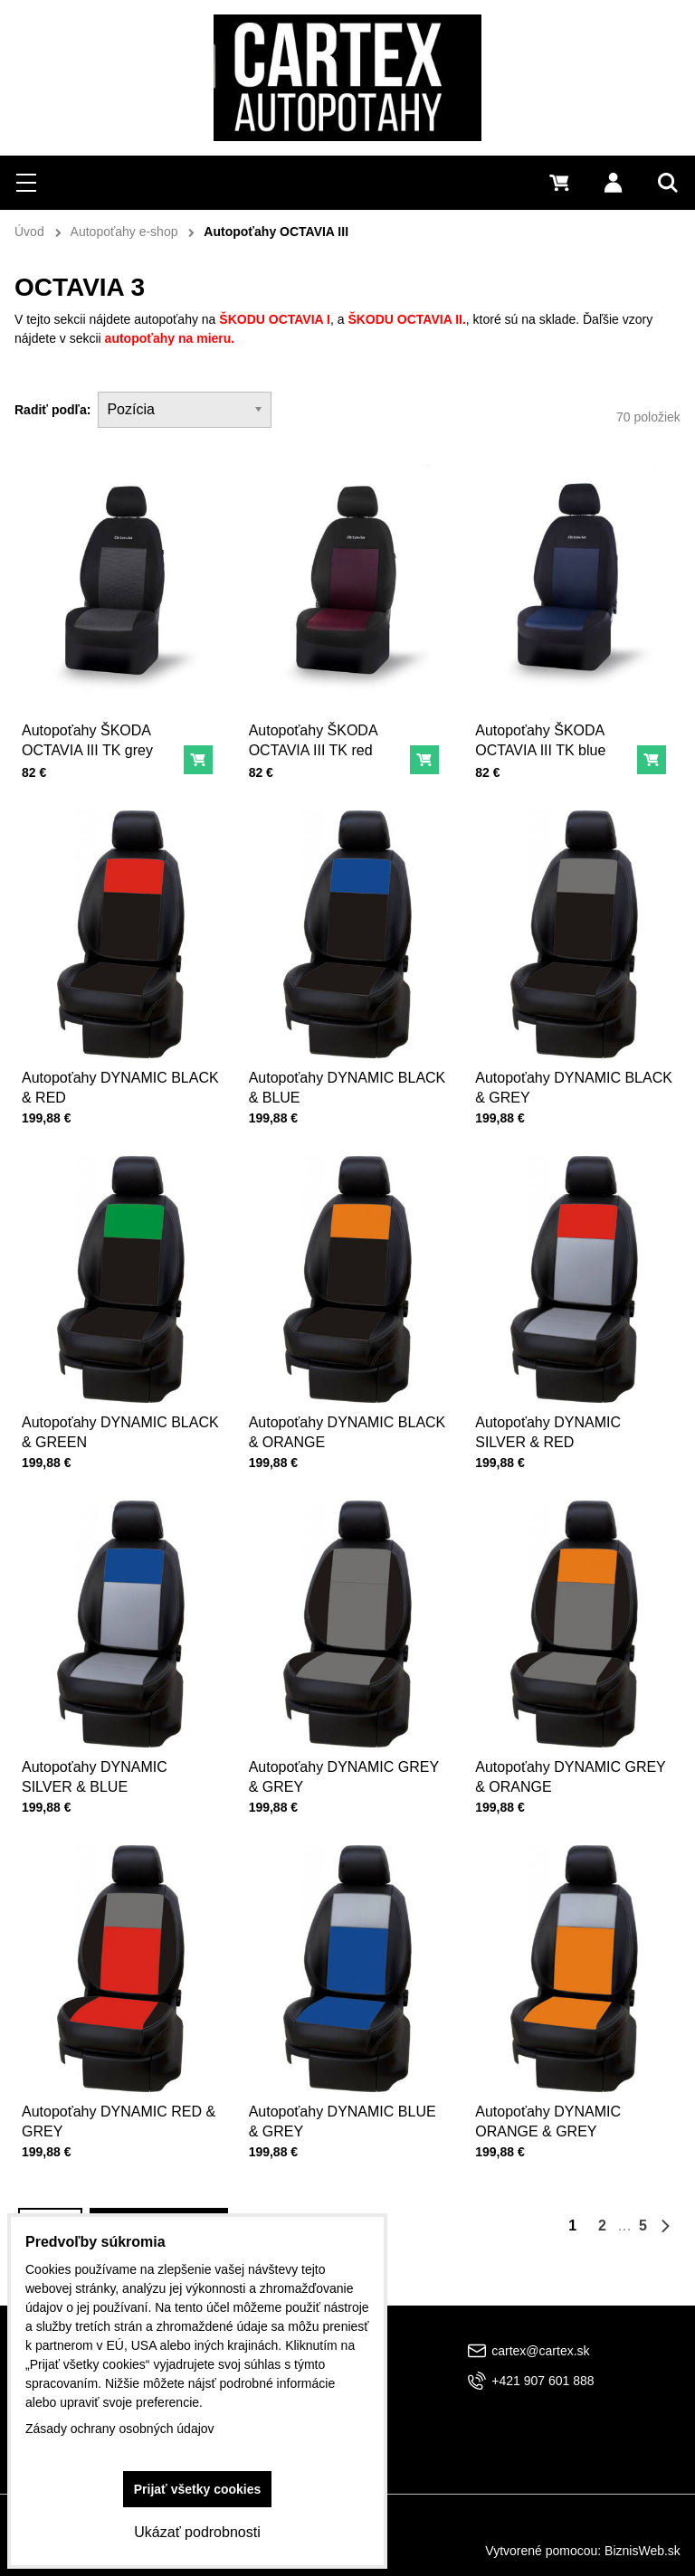 This screenshot has width=695, height=2576. Describe the element at coordinates (347, 1083) in the screenshot. I see `Autopoťahy DYNAMIC BLACK & BLUE` at that location.